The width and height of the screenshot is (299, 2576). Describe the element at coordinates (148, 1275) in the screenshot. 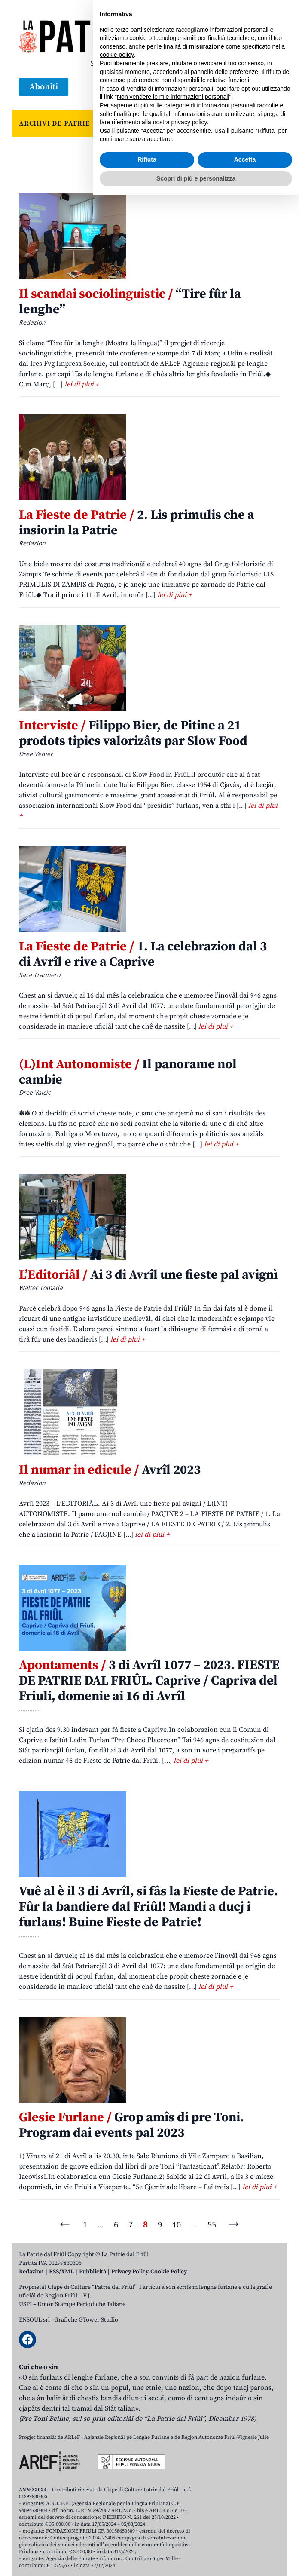

I see `Ai 3 di Avrîl une fieste pal avignì` at that location.